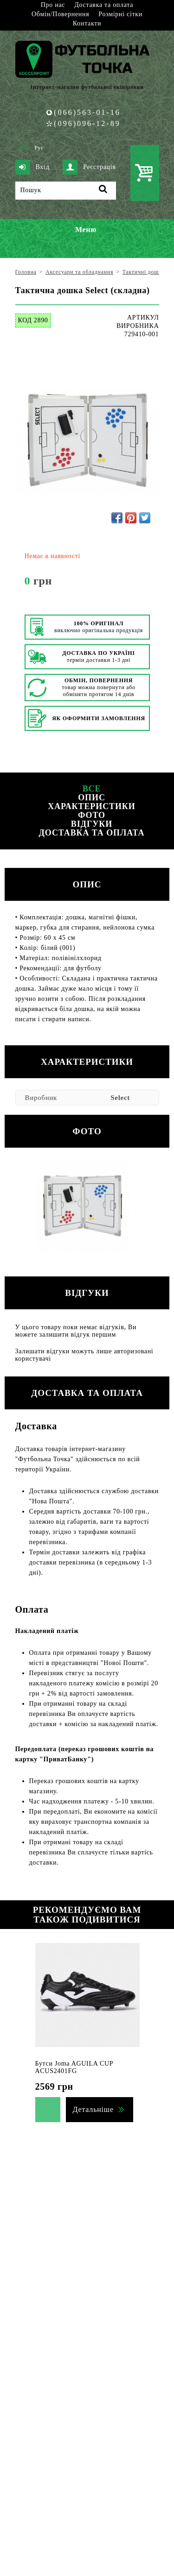 This screenshot has height=2576, width=174. Describe the element at coordinates (92, 789) in the screenshot. I see `Все` at that location.